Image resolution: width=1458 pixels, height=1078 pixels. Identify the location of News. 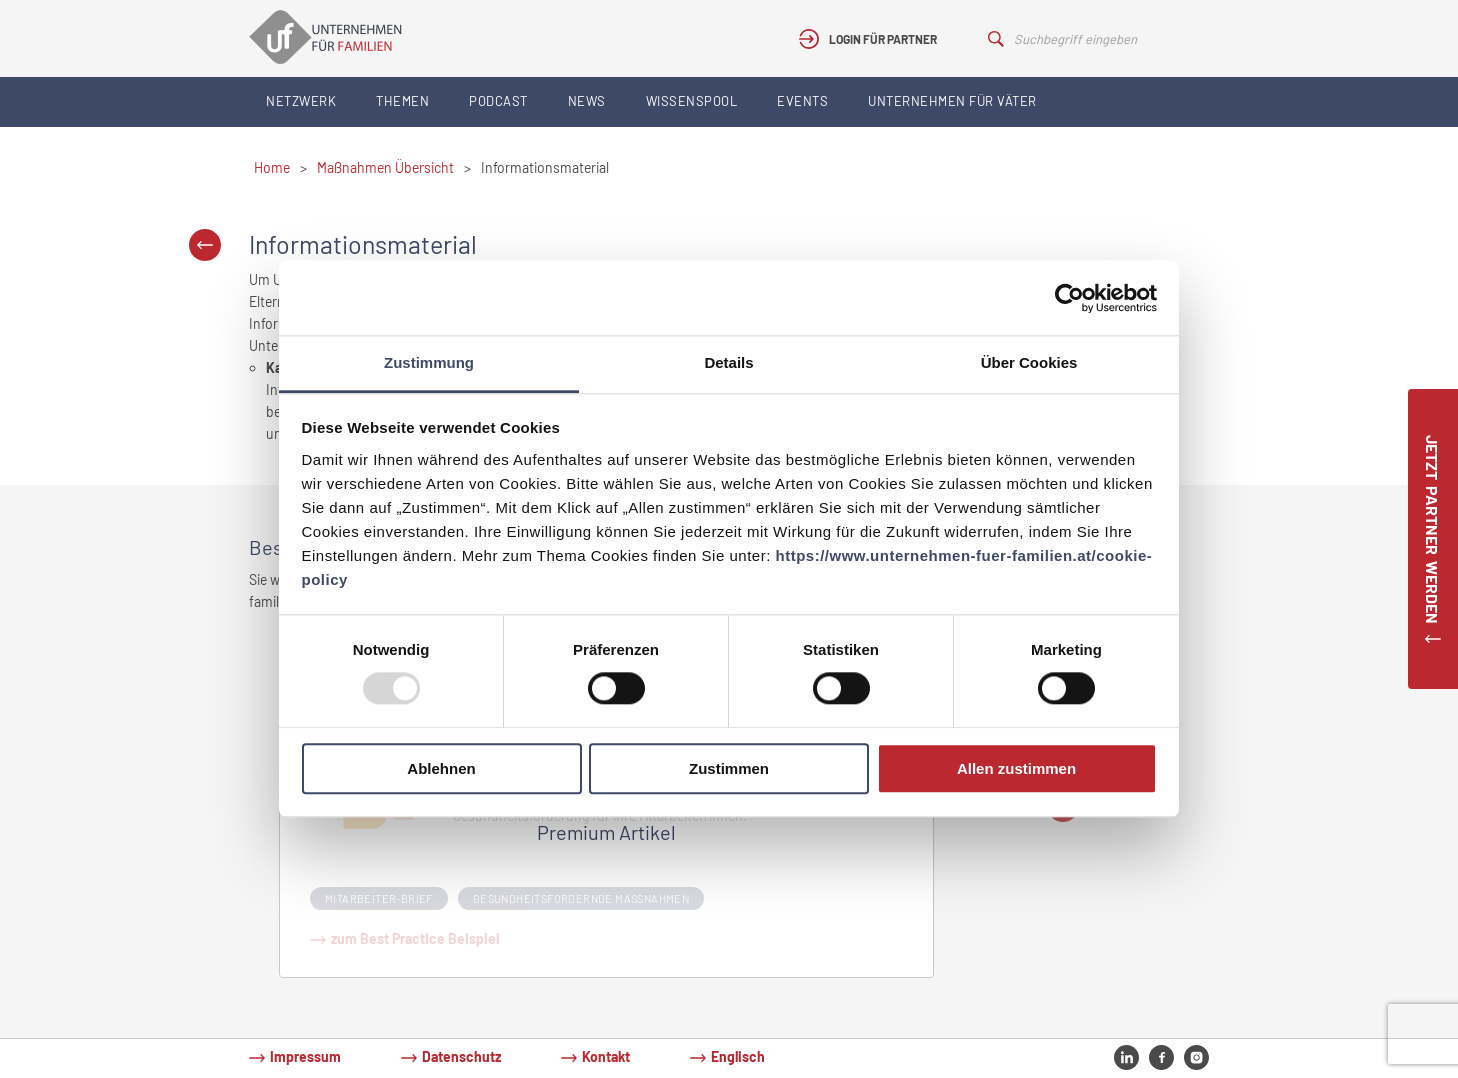
(587, 101).